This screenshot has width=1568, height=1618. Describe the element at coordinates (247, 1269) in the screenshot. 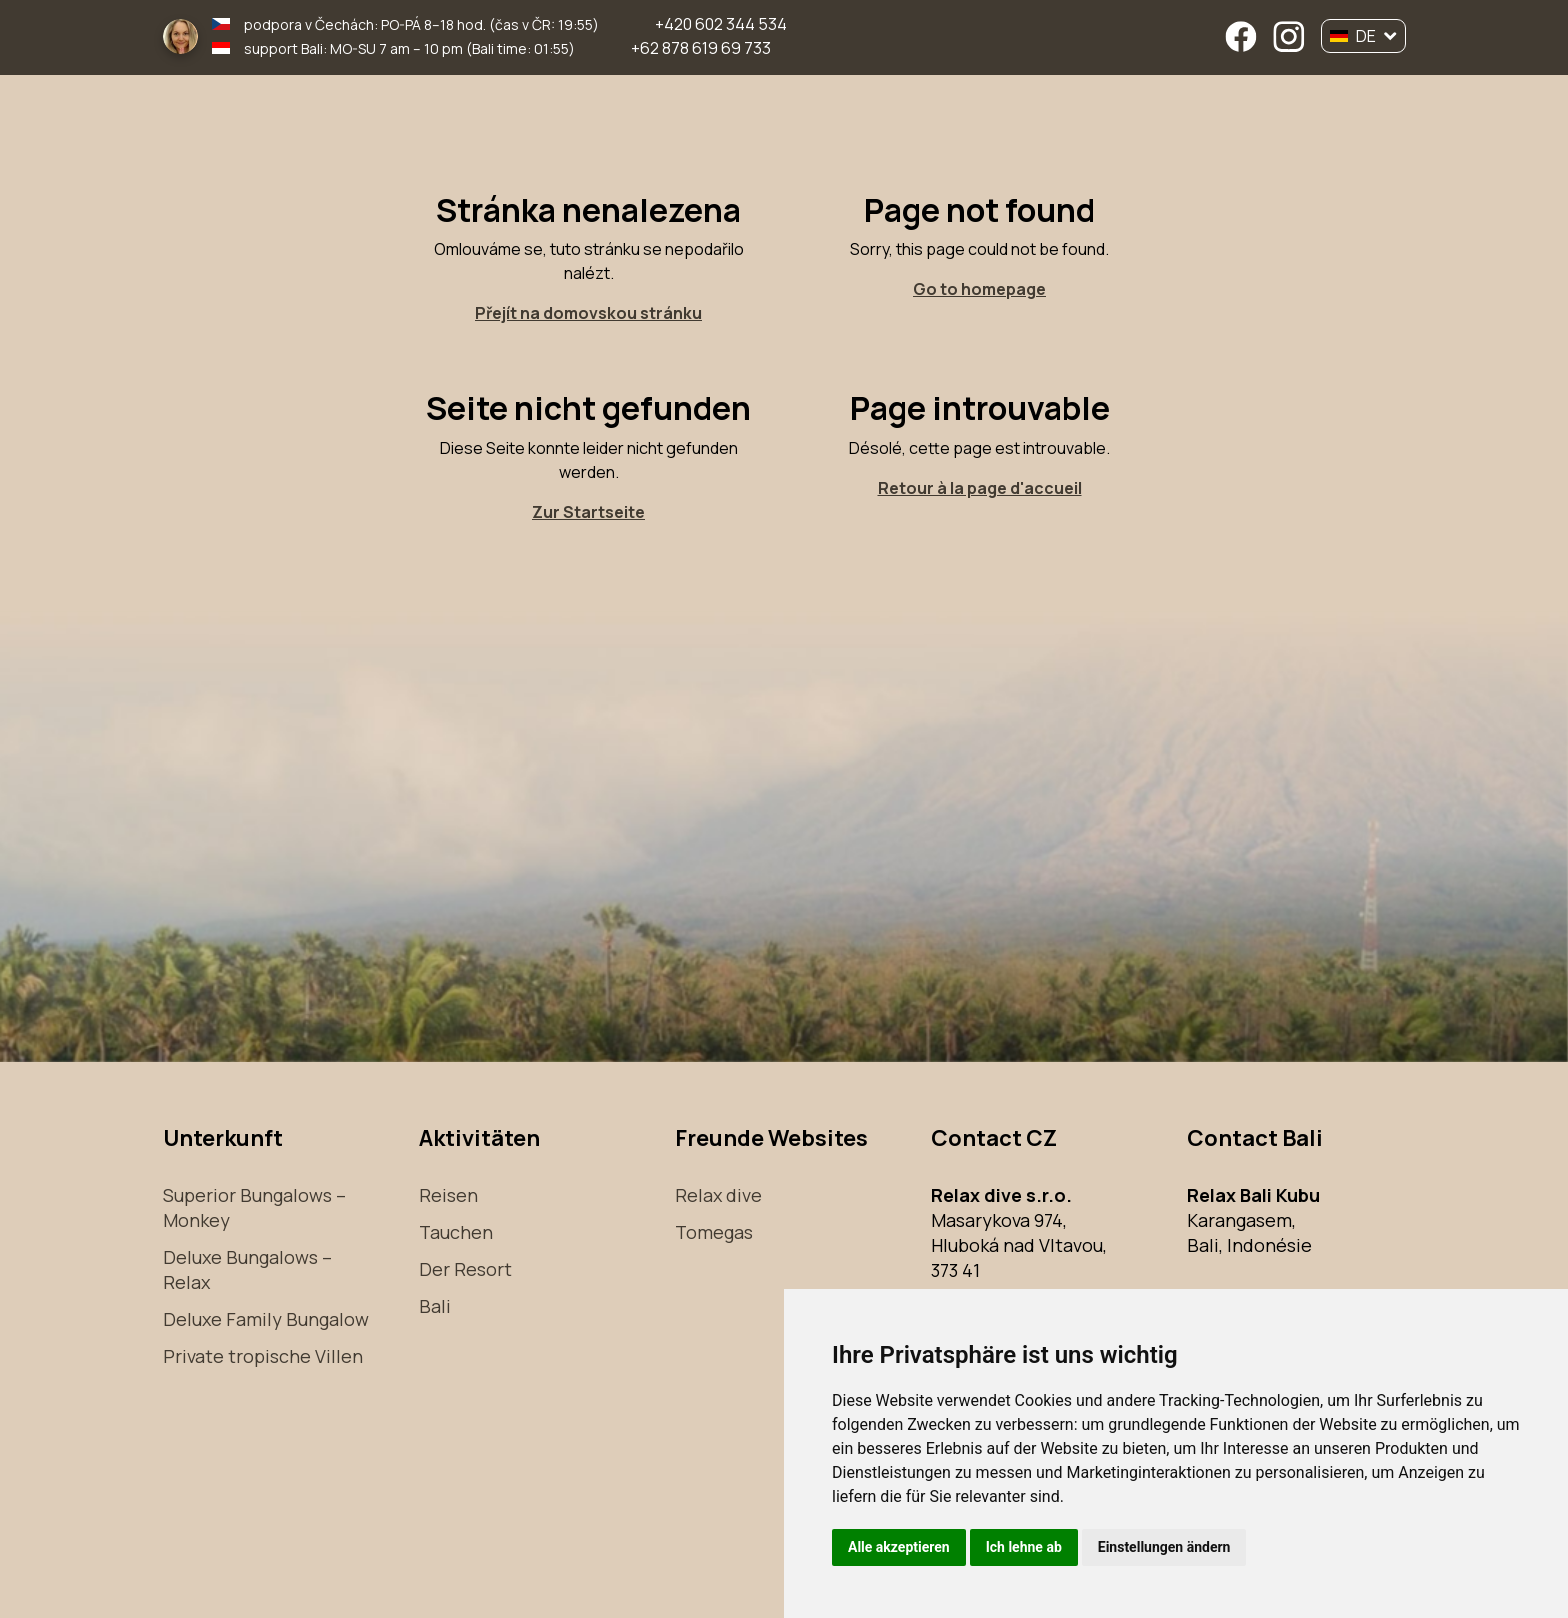

I see `Deluxe Bungalows – Relax` at that location.